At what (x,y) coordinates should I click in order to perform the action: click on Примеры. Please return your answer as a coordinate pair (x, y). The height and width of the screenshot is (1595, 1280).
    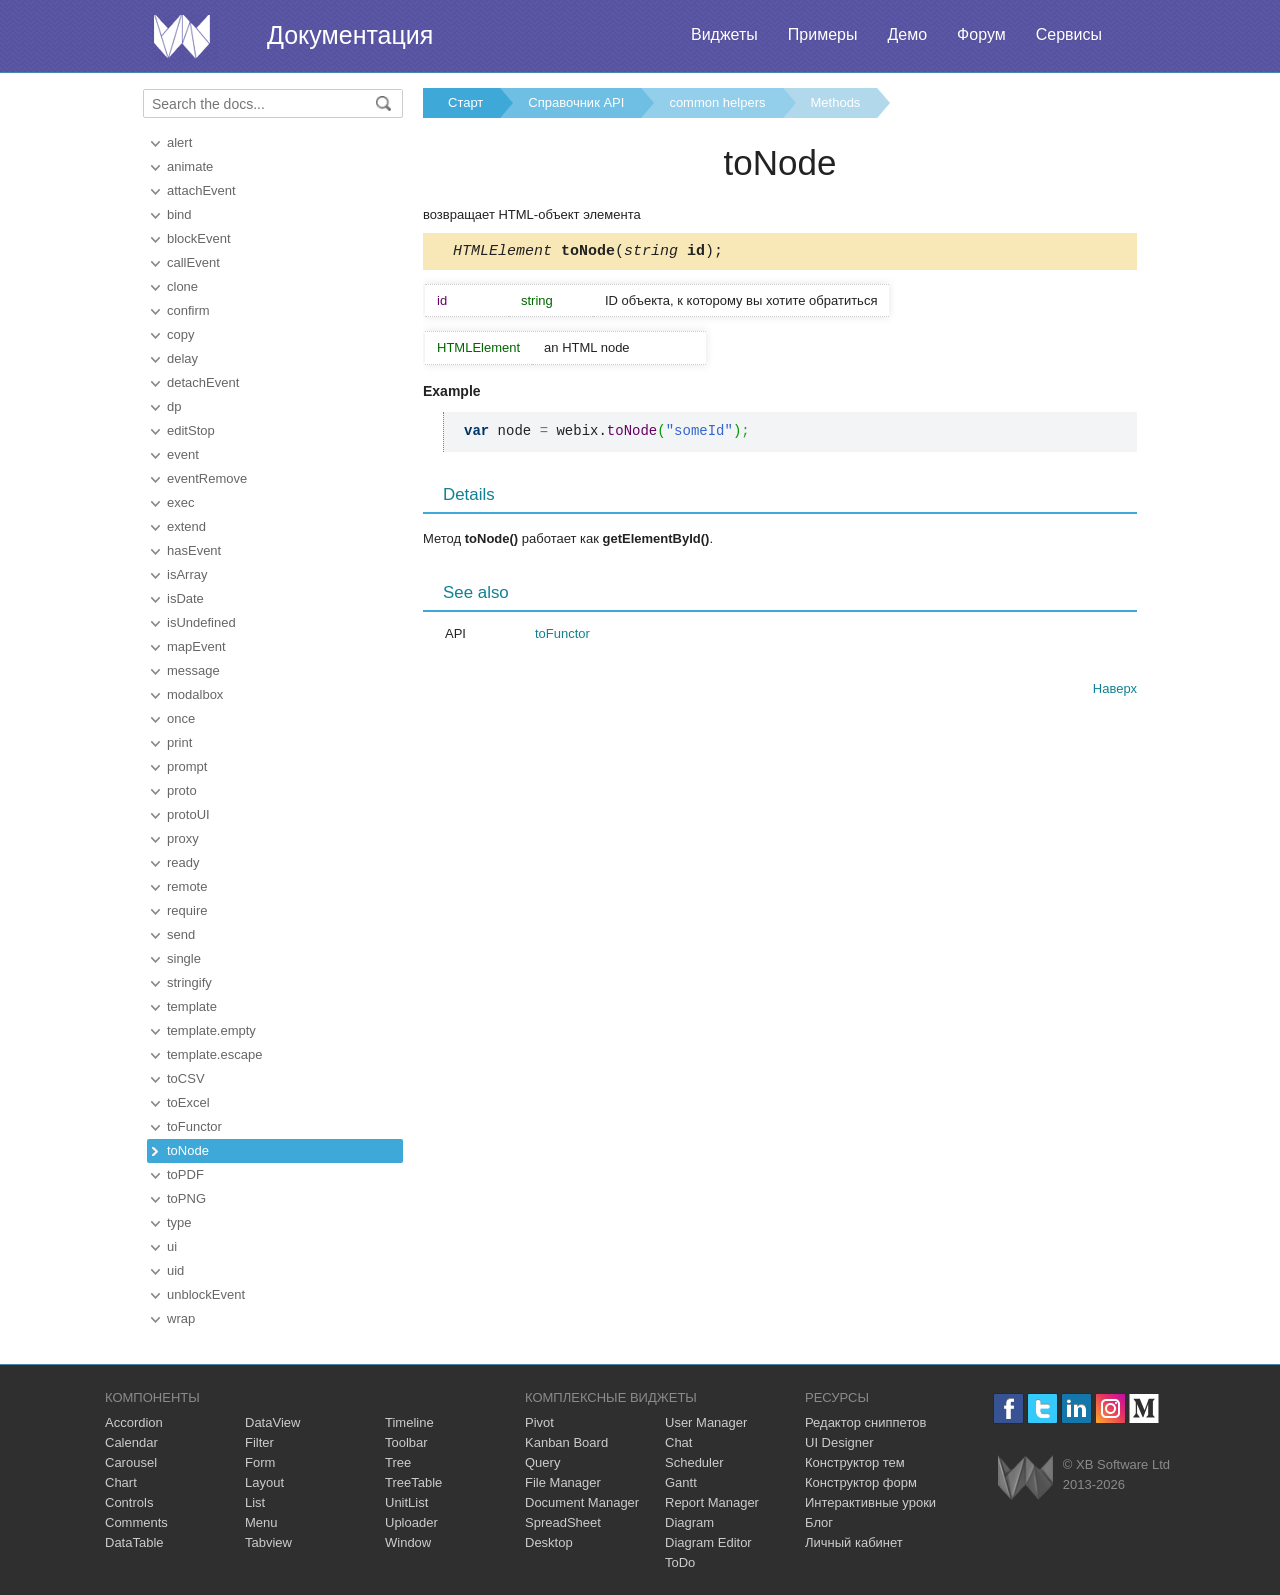
    Looking at the image, I should click on (823, 34).